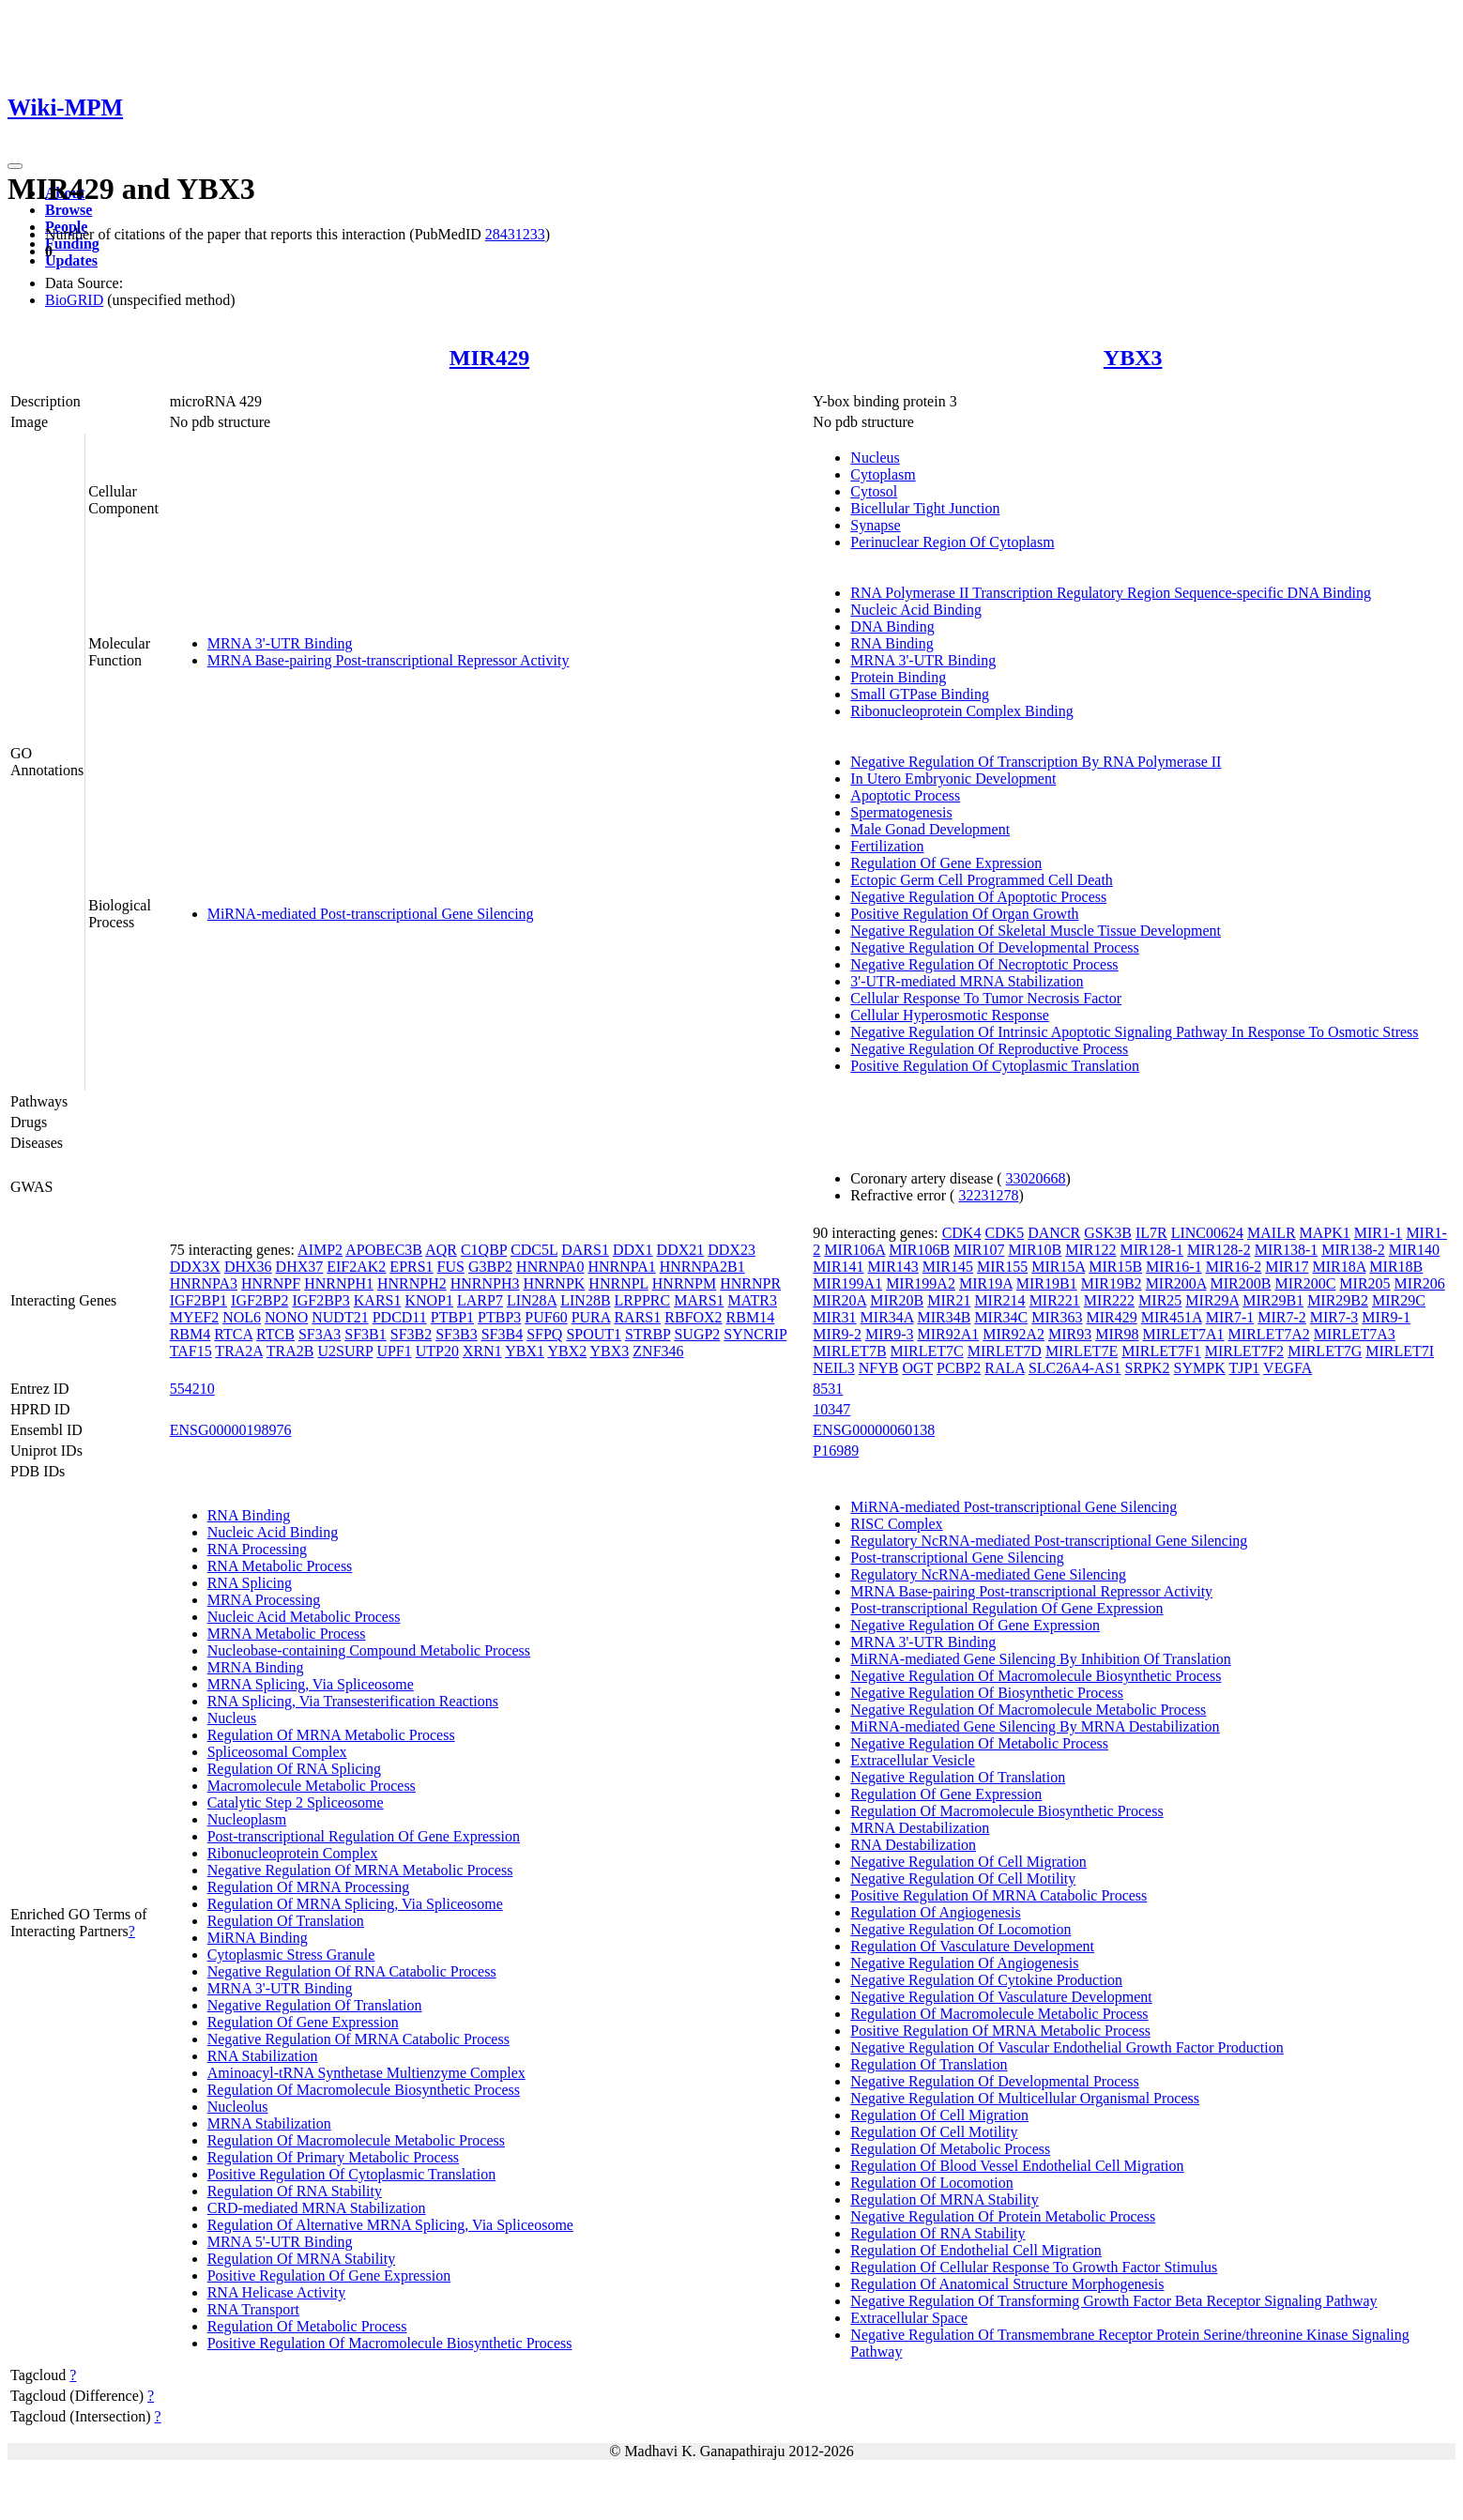 The height and width of the screenshot is (2520, 1463). Describe the element at coordinates (935, 1912) in the screenshot. I see `Regulation Of Angiogenesis` at that location.